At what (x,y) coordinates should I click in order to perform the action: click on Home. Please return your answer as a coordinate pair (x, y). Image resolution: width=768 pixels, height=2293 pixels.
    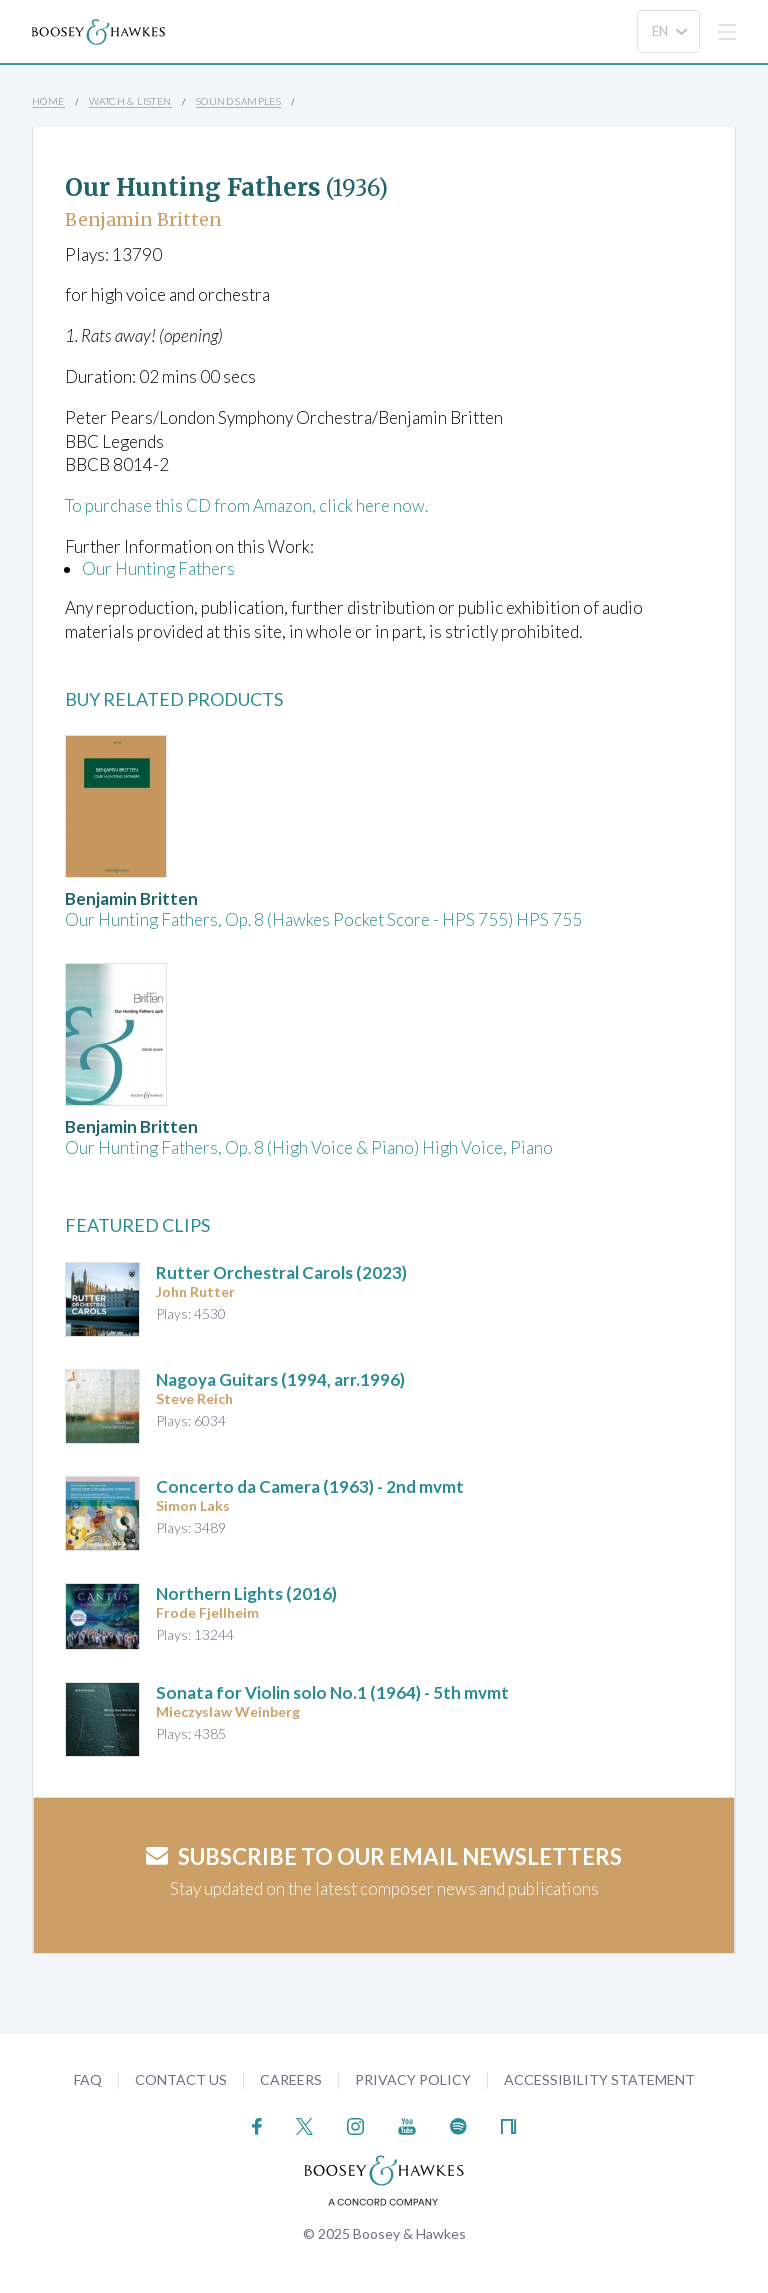
    Looking at the image, I should click on (48, 101).